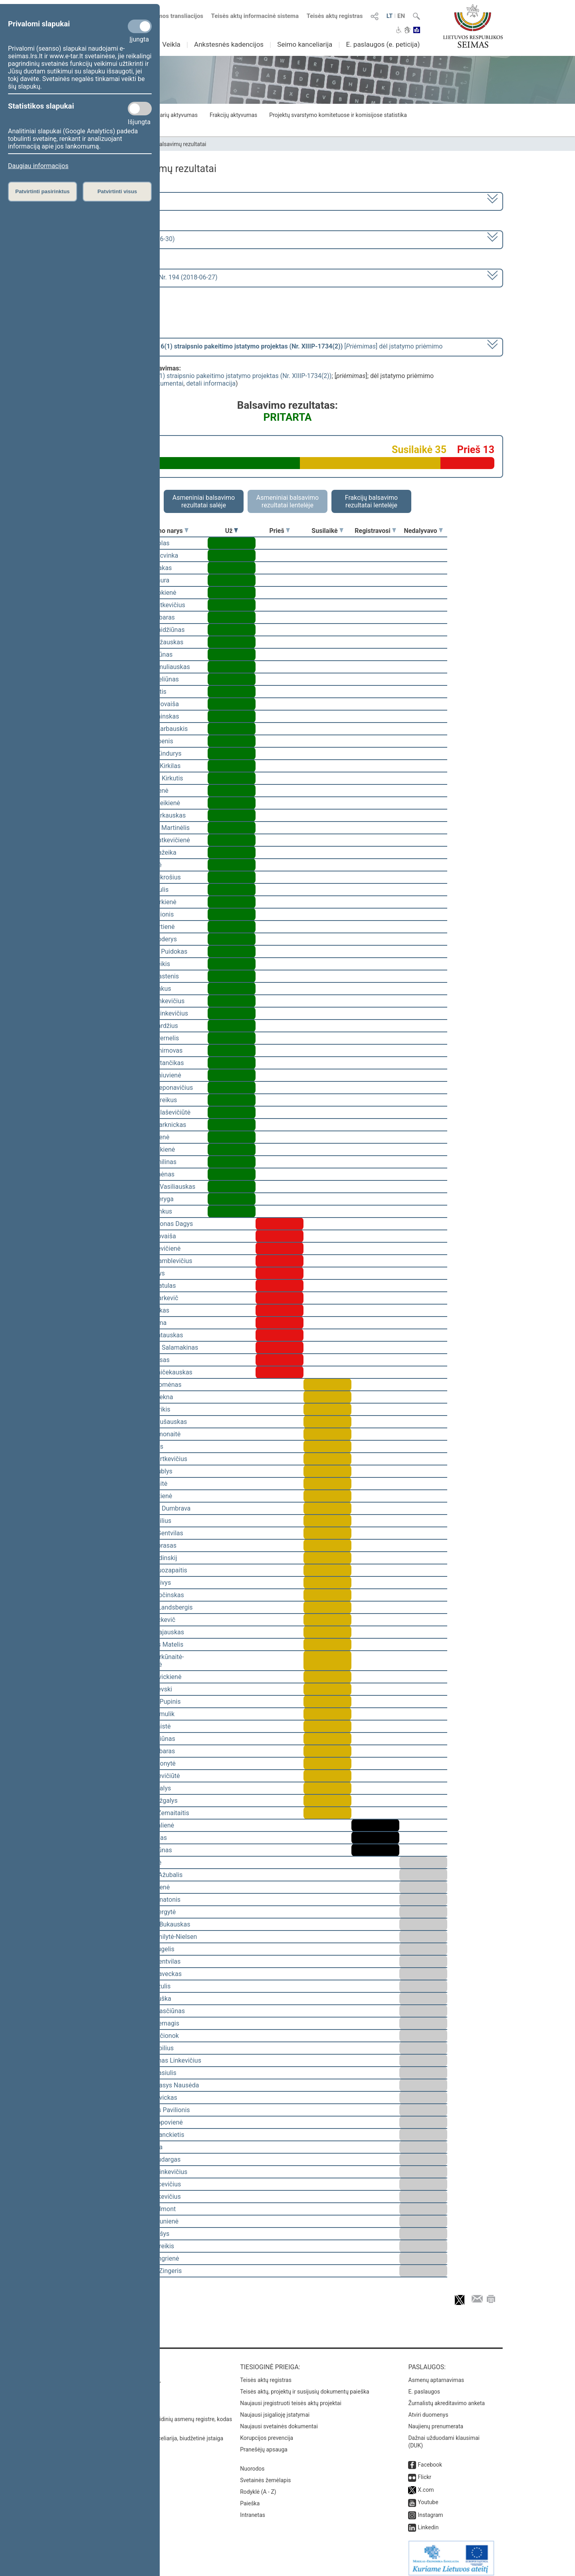  What do you see at coordinates (160, 1261) in the screenshot?
I see `Vytautas Kamblevičius` at bounding box center [160, 1261].